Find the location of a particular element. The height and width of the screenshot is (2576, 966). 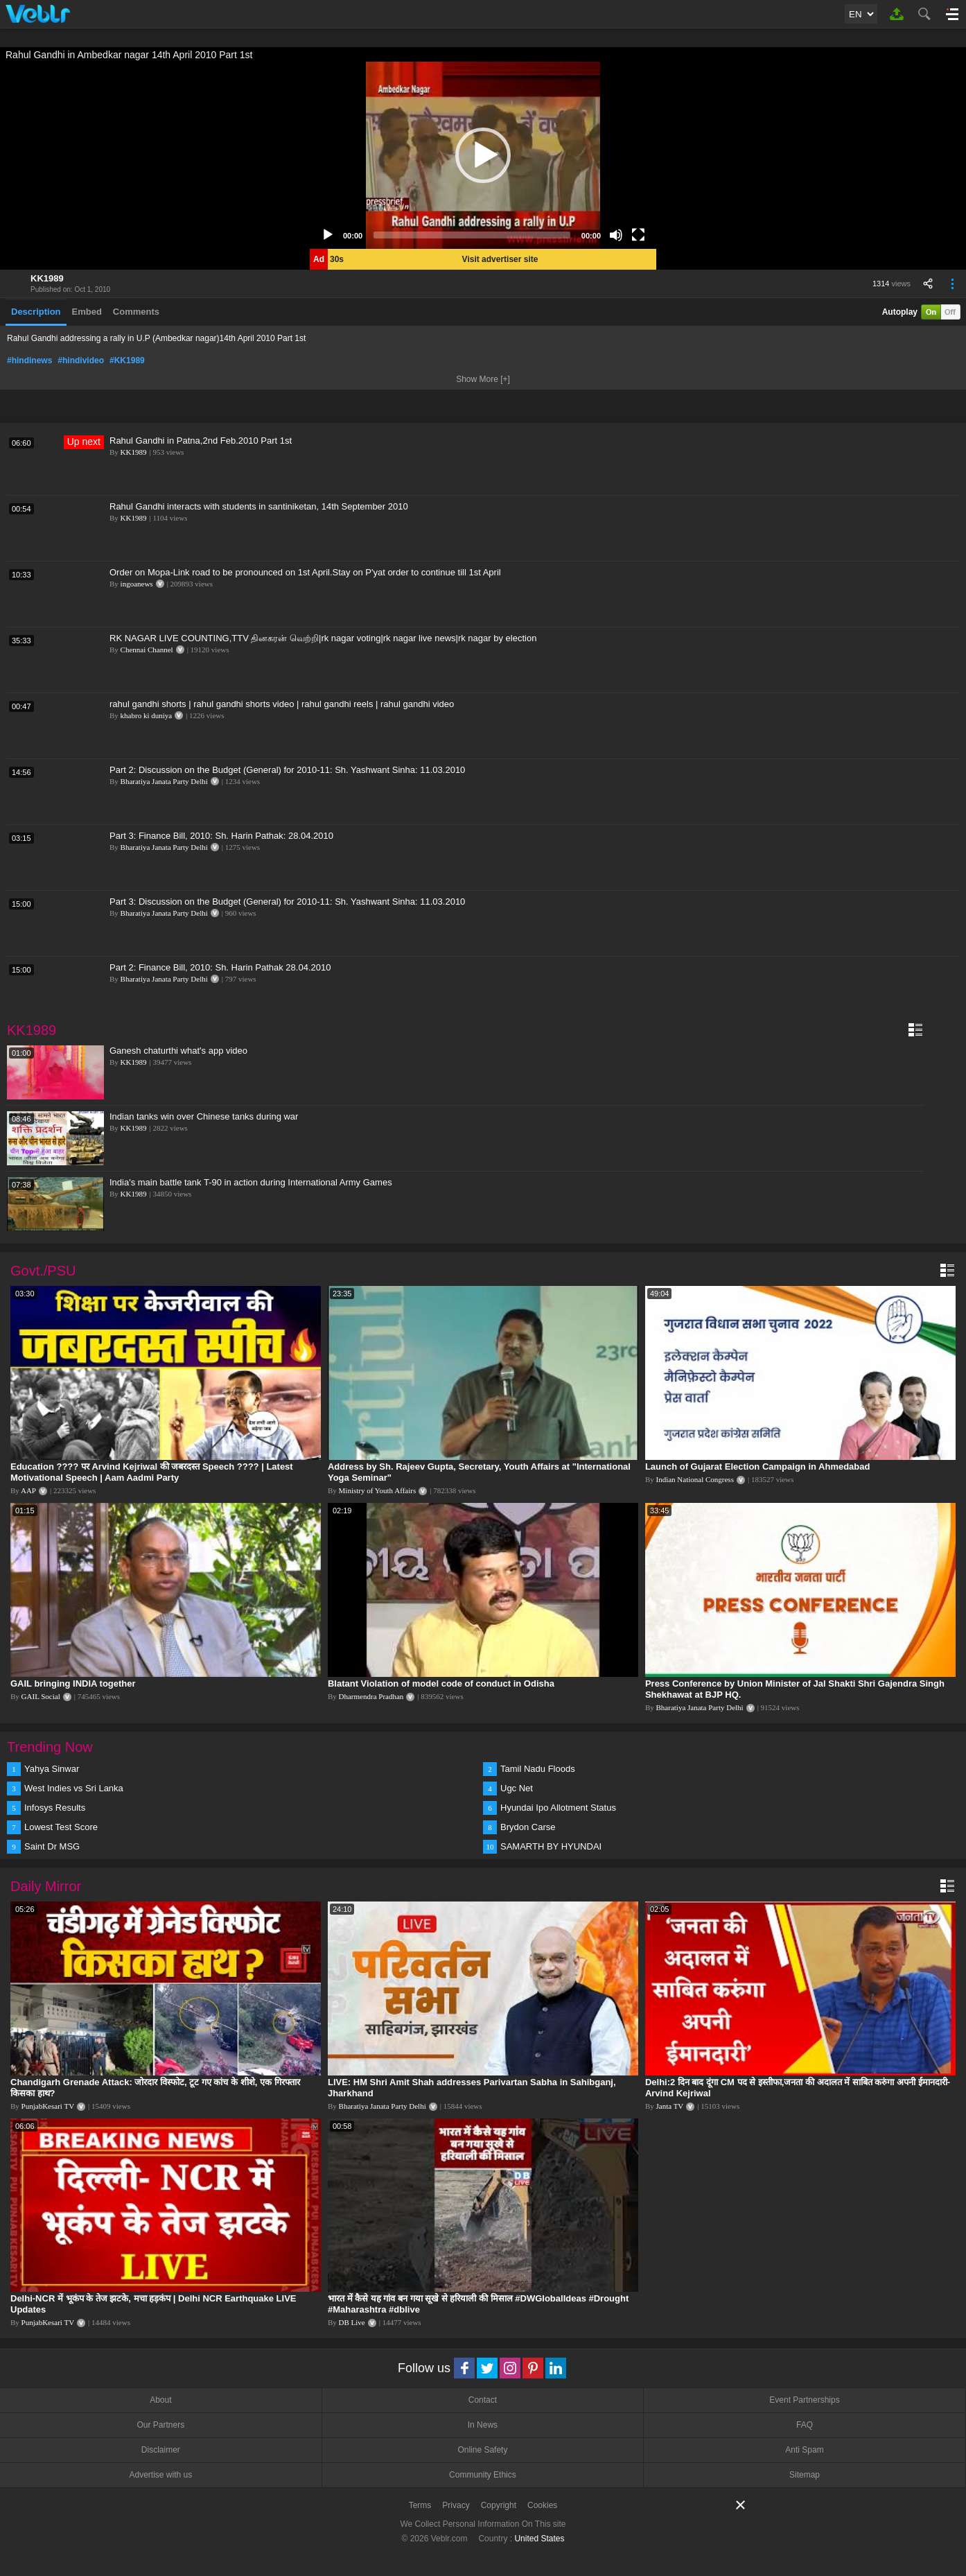

Lowest Test Score is located at coordinates (61, 1827).